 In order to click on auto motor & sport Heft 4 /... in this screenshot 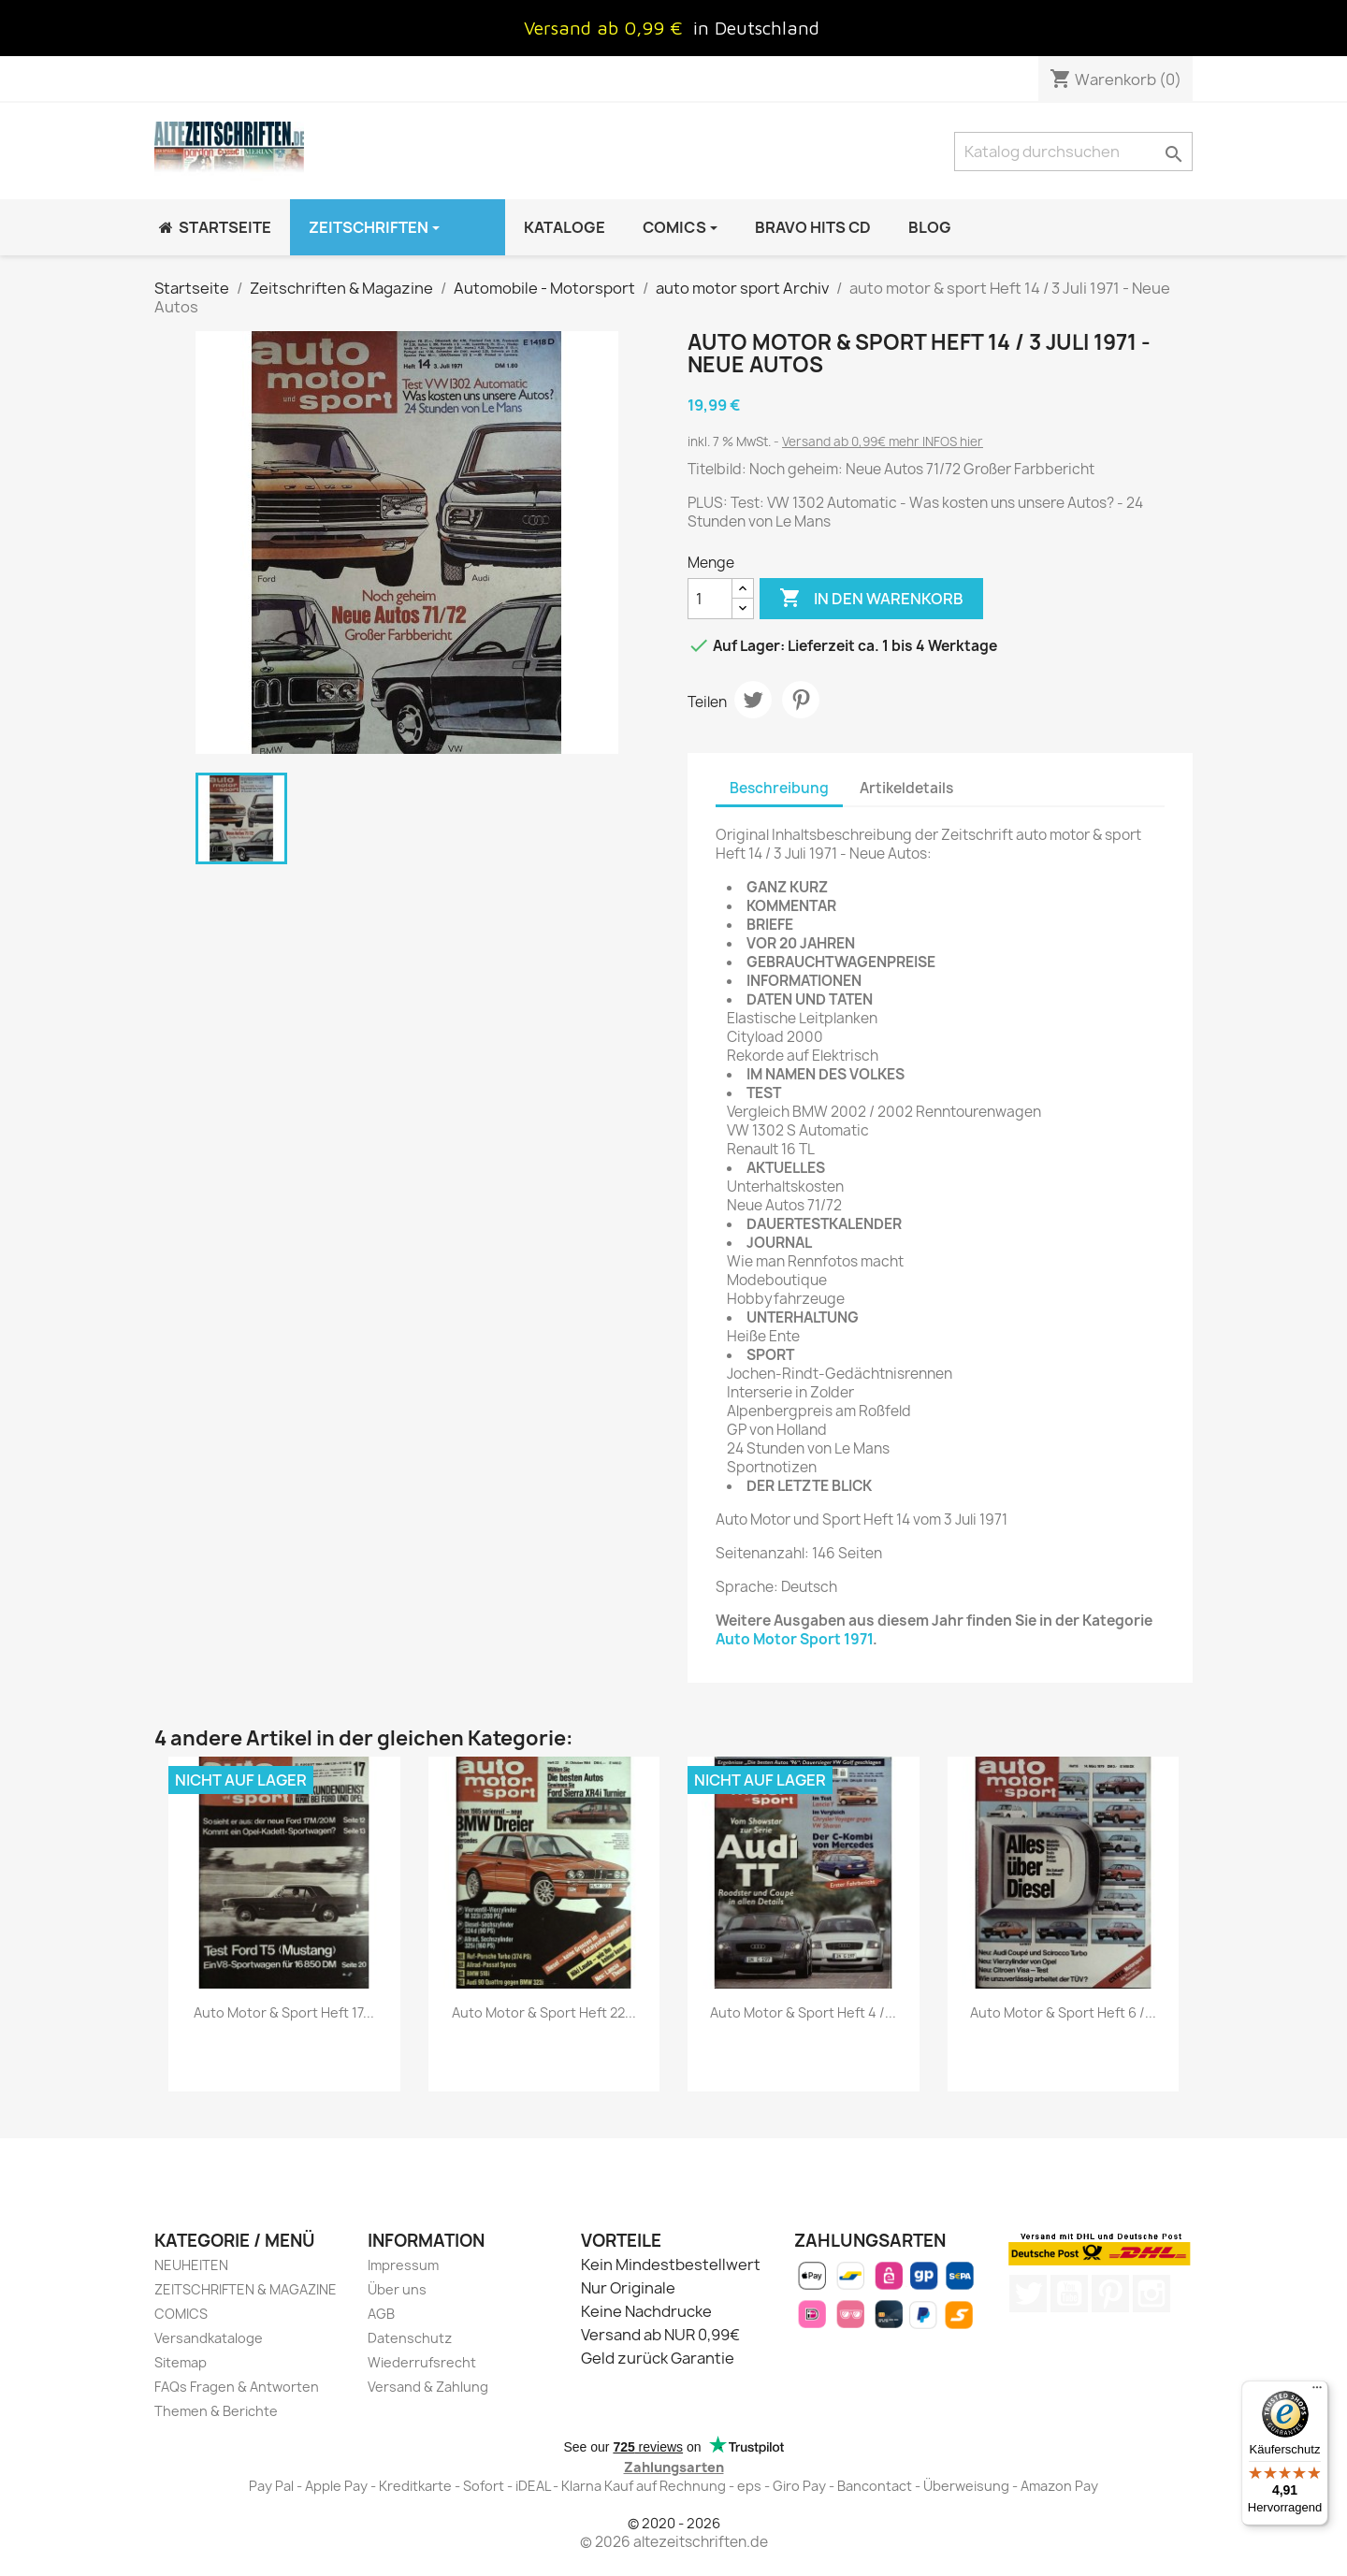, I will do `click(803, 2012)`.